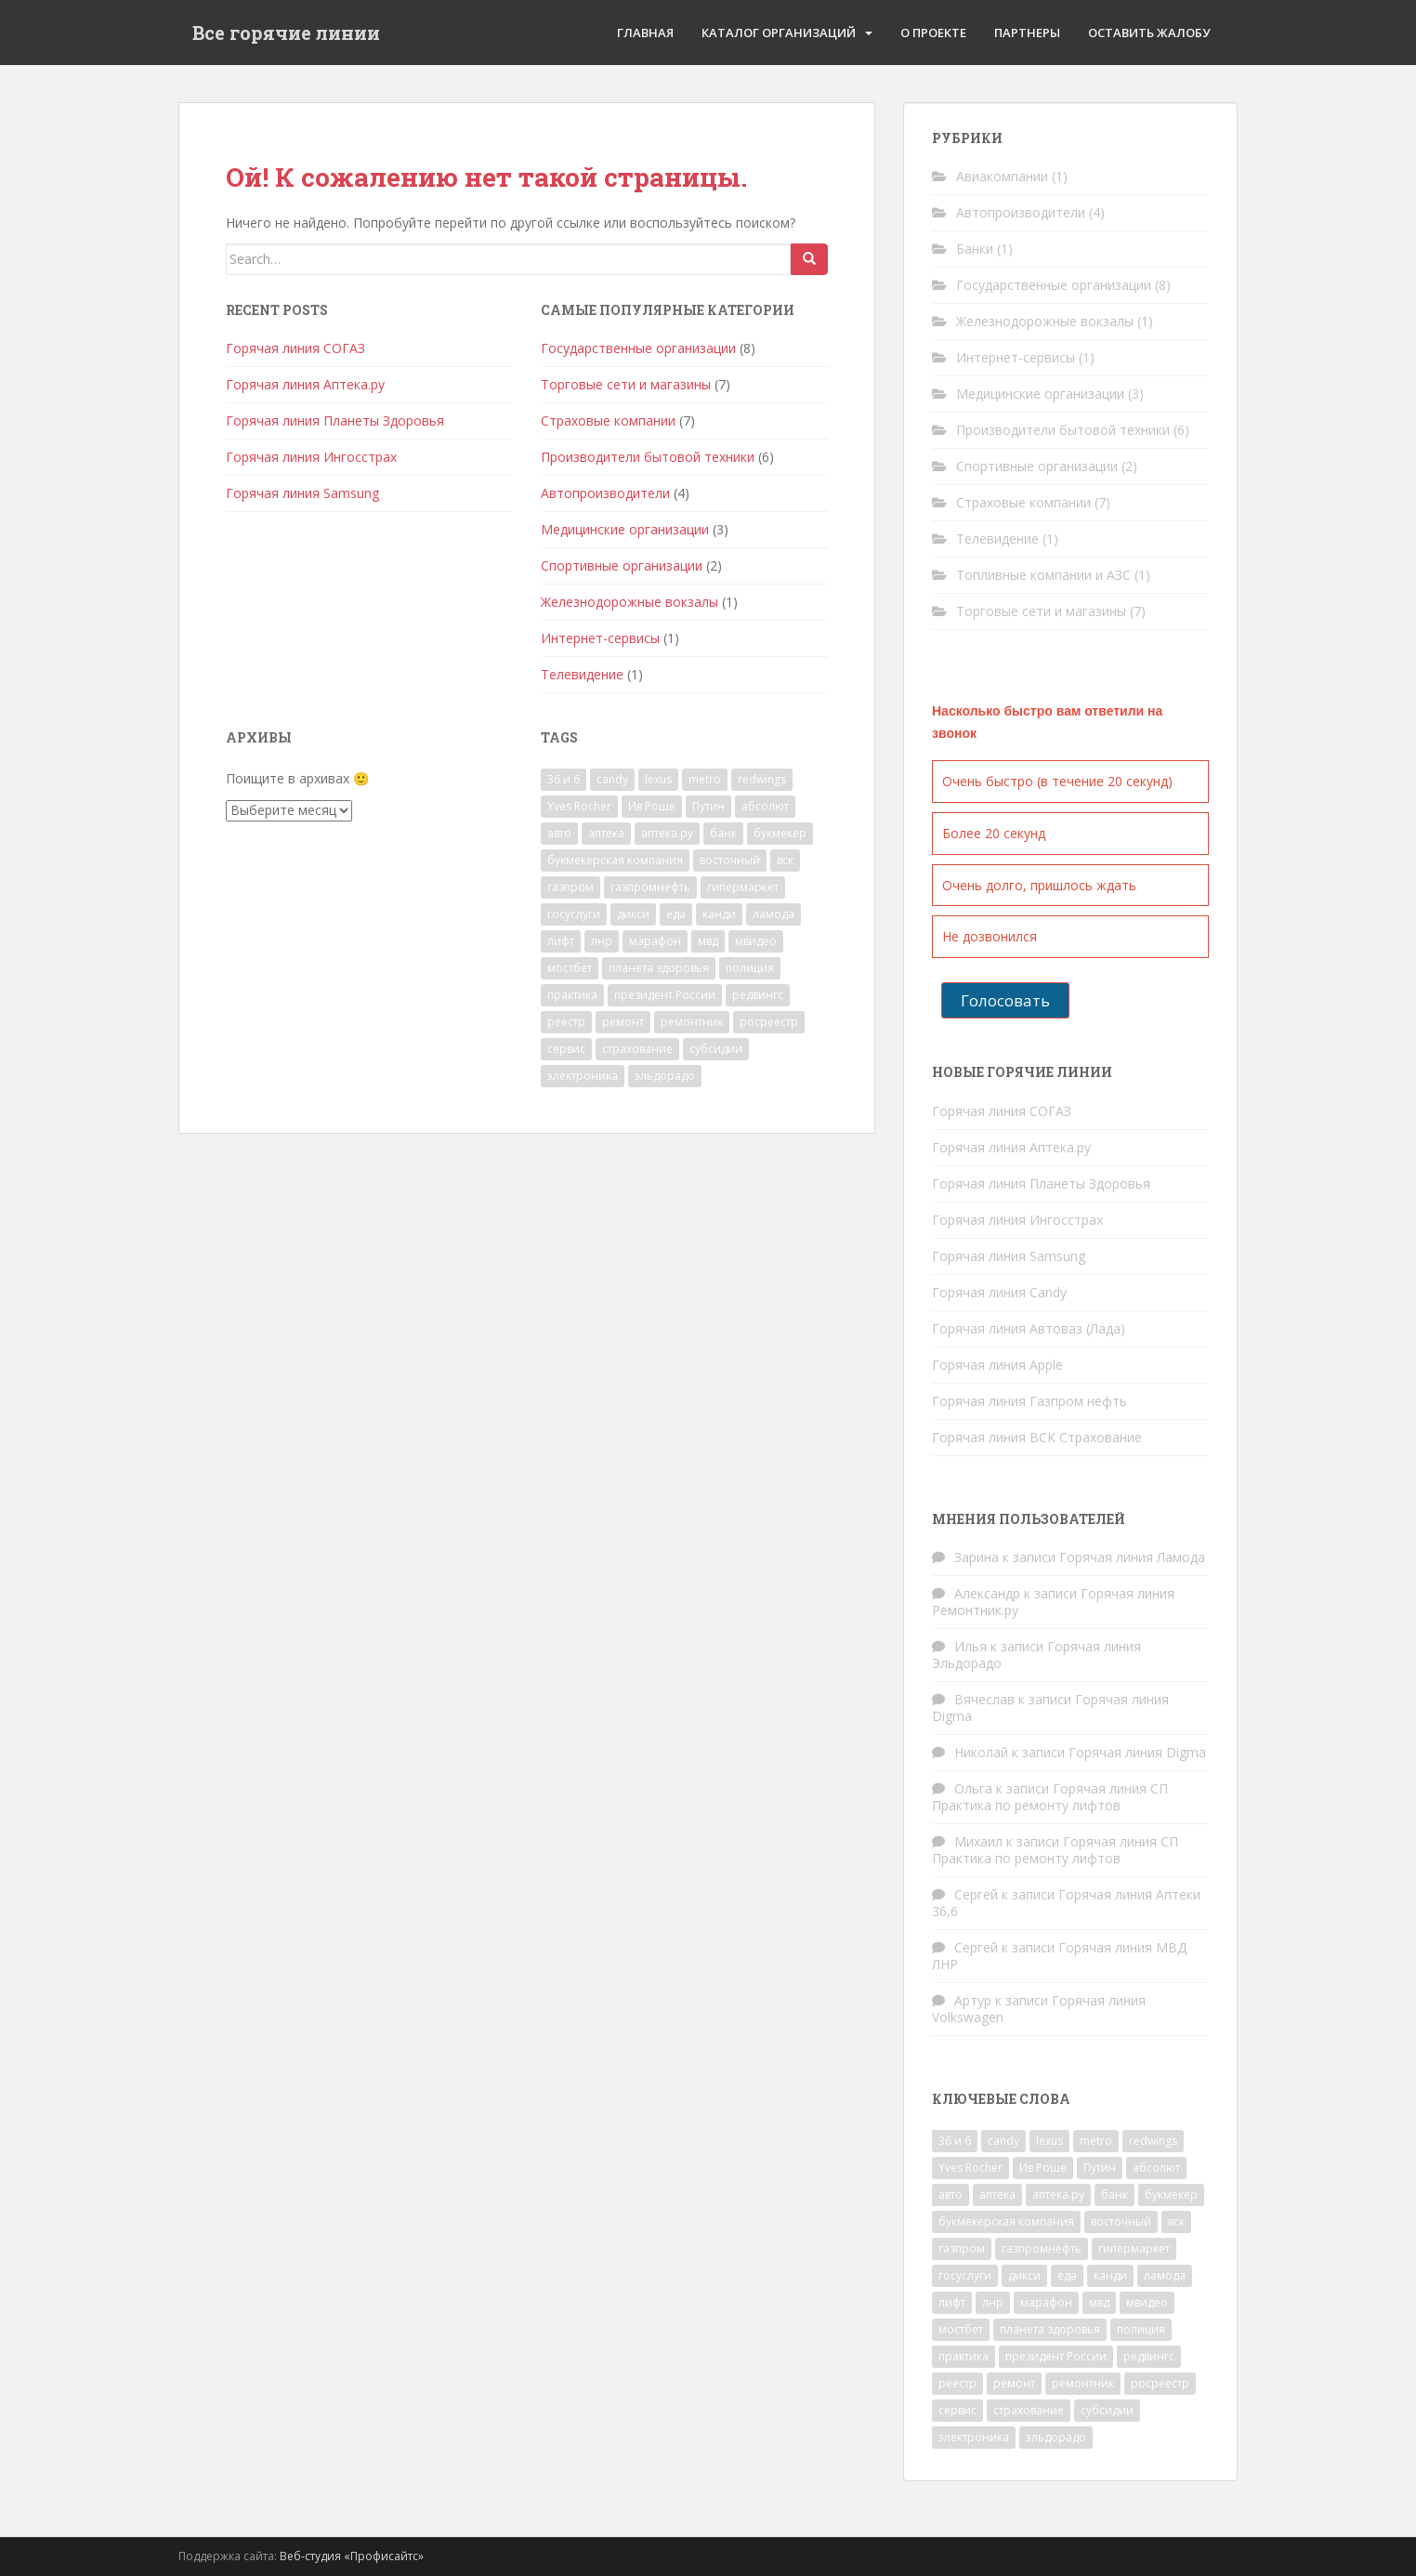 Image resolution: width=1416 pixels, height=2576 pixels. I want to click on Торговые сети и магазины, so click(626, 384).